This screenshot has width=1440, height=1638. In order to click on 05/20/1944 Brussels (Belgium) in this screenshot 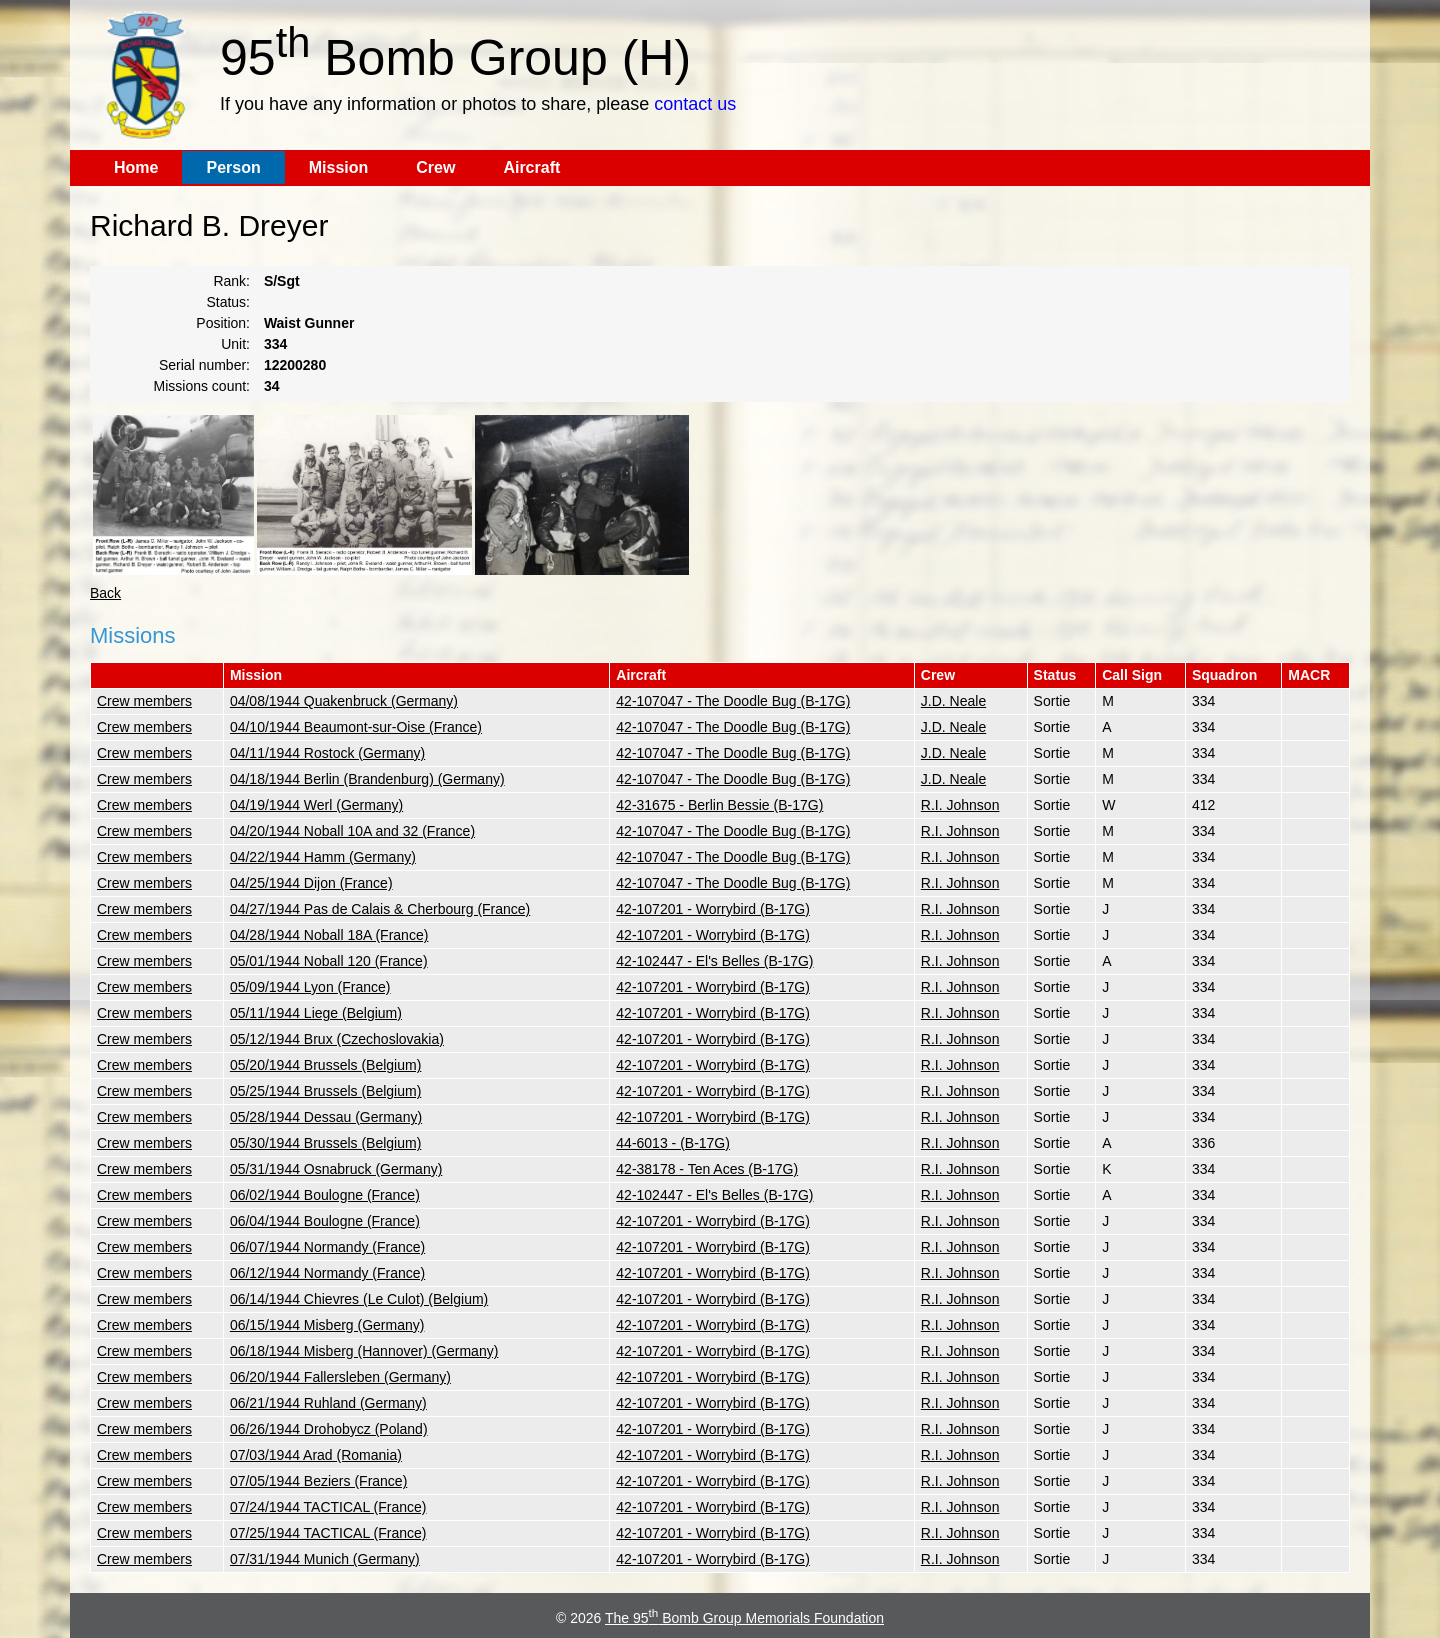, I will do `click(325, 1065)`.